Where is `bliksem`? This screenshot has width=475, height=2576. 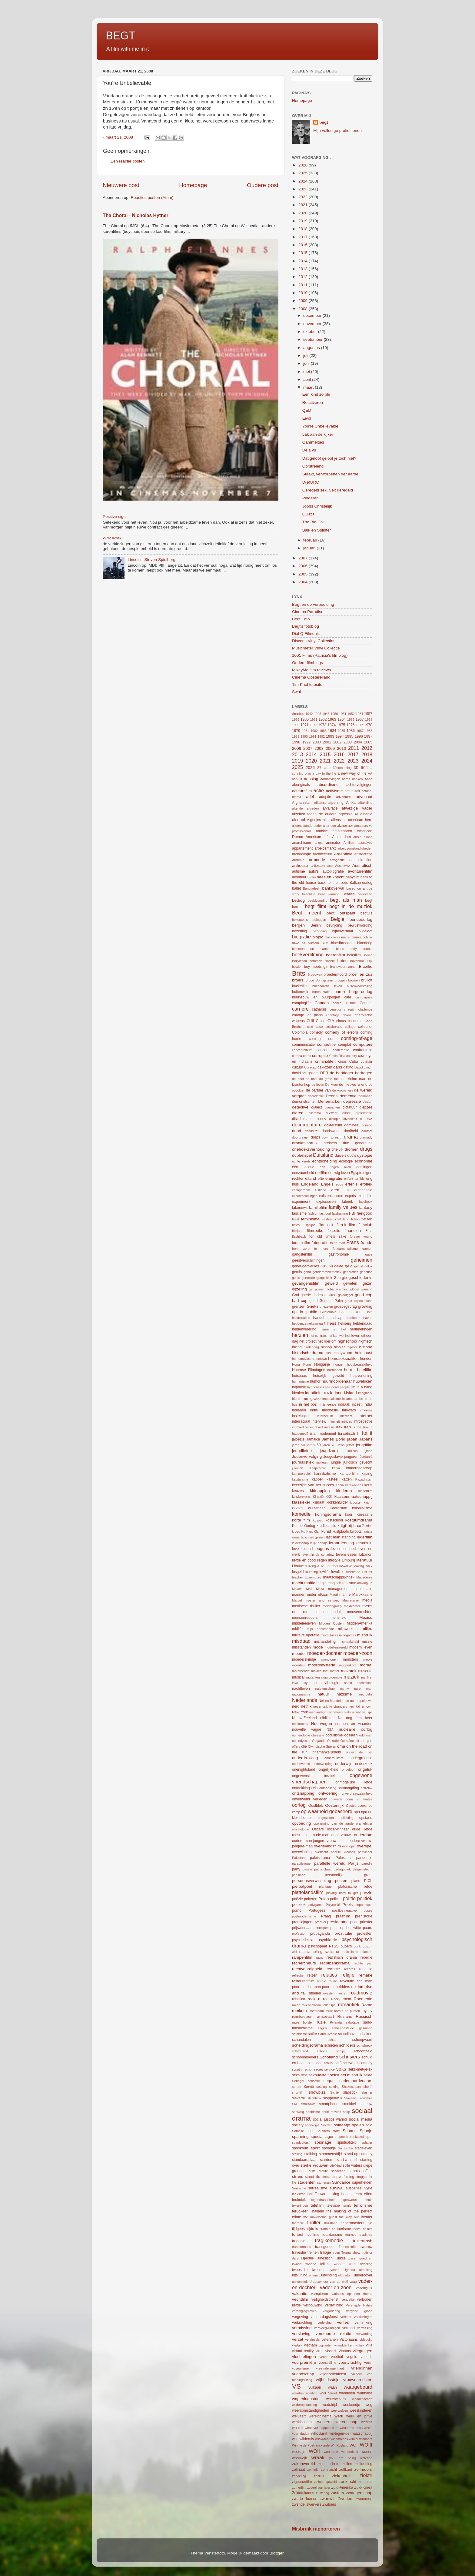
bliksem is located at coordinates (313, 943).